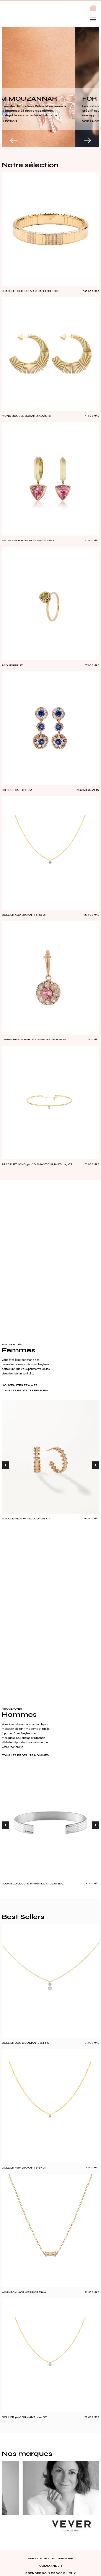 This screenshot has width=101, height=2576. Describe the element at coordinates (26, 2042) in the screenshot. I see `Collier duo 2 diamants 0.20 ct` at that location.